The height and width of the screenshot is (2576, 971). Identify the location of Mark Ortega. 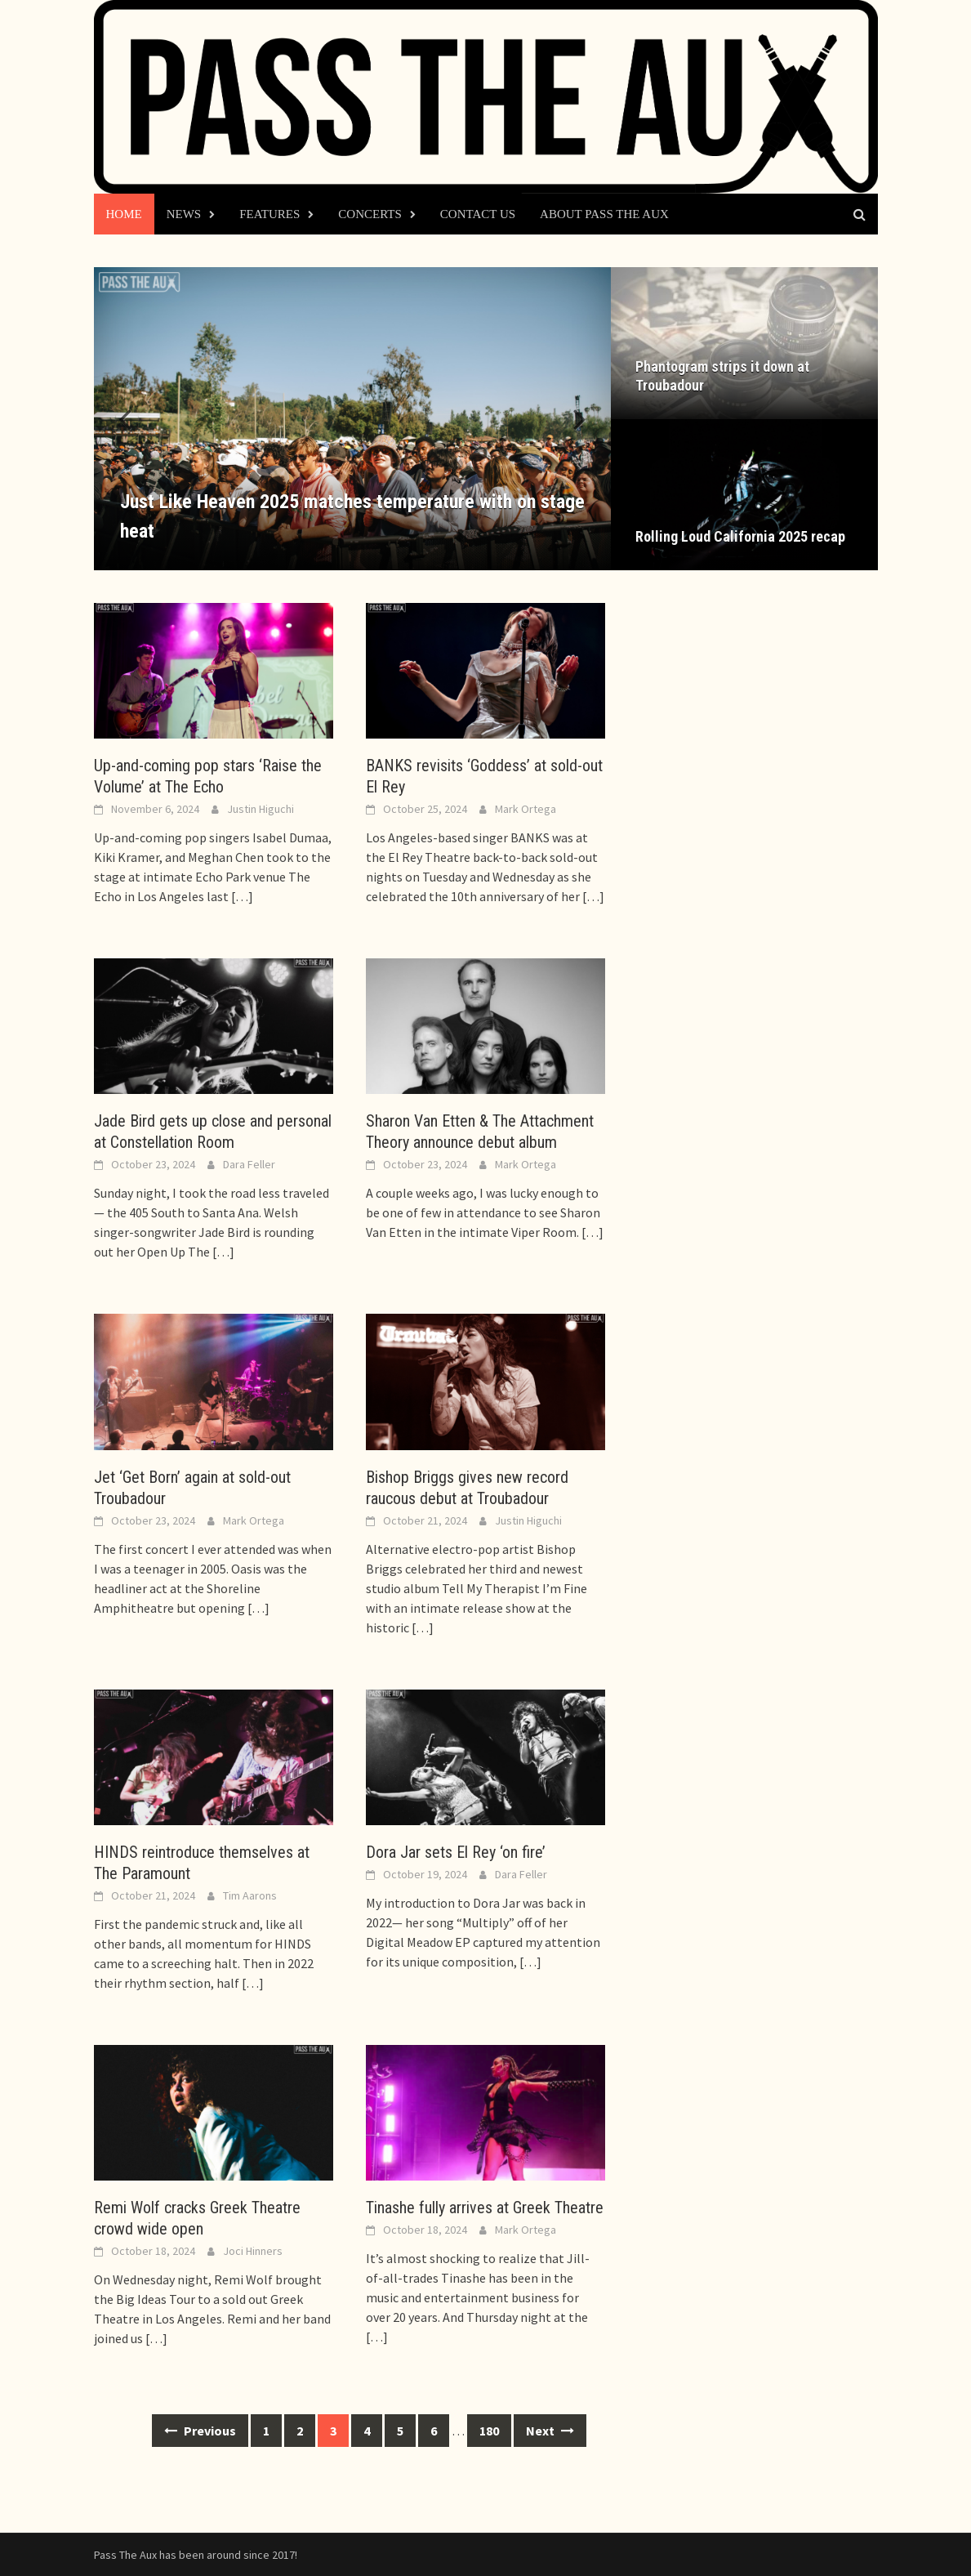
(525, 808).